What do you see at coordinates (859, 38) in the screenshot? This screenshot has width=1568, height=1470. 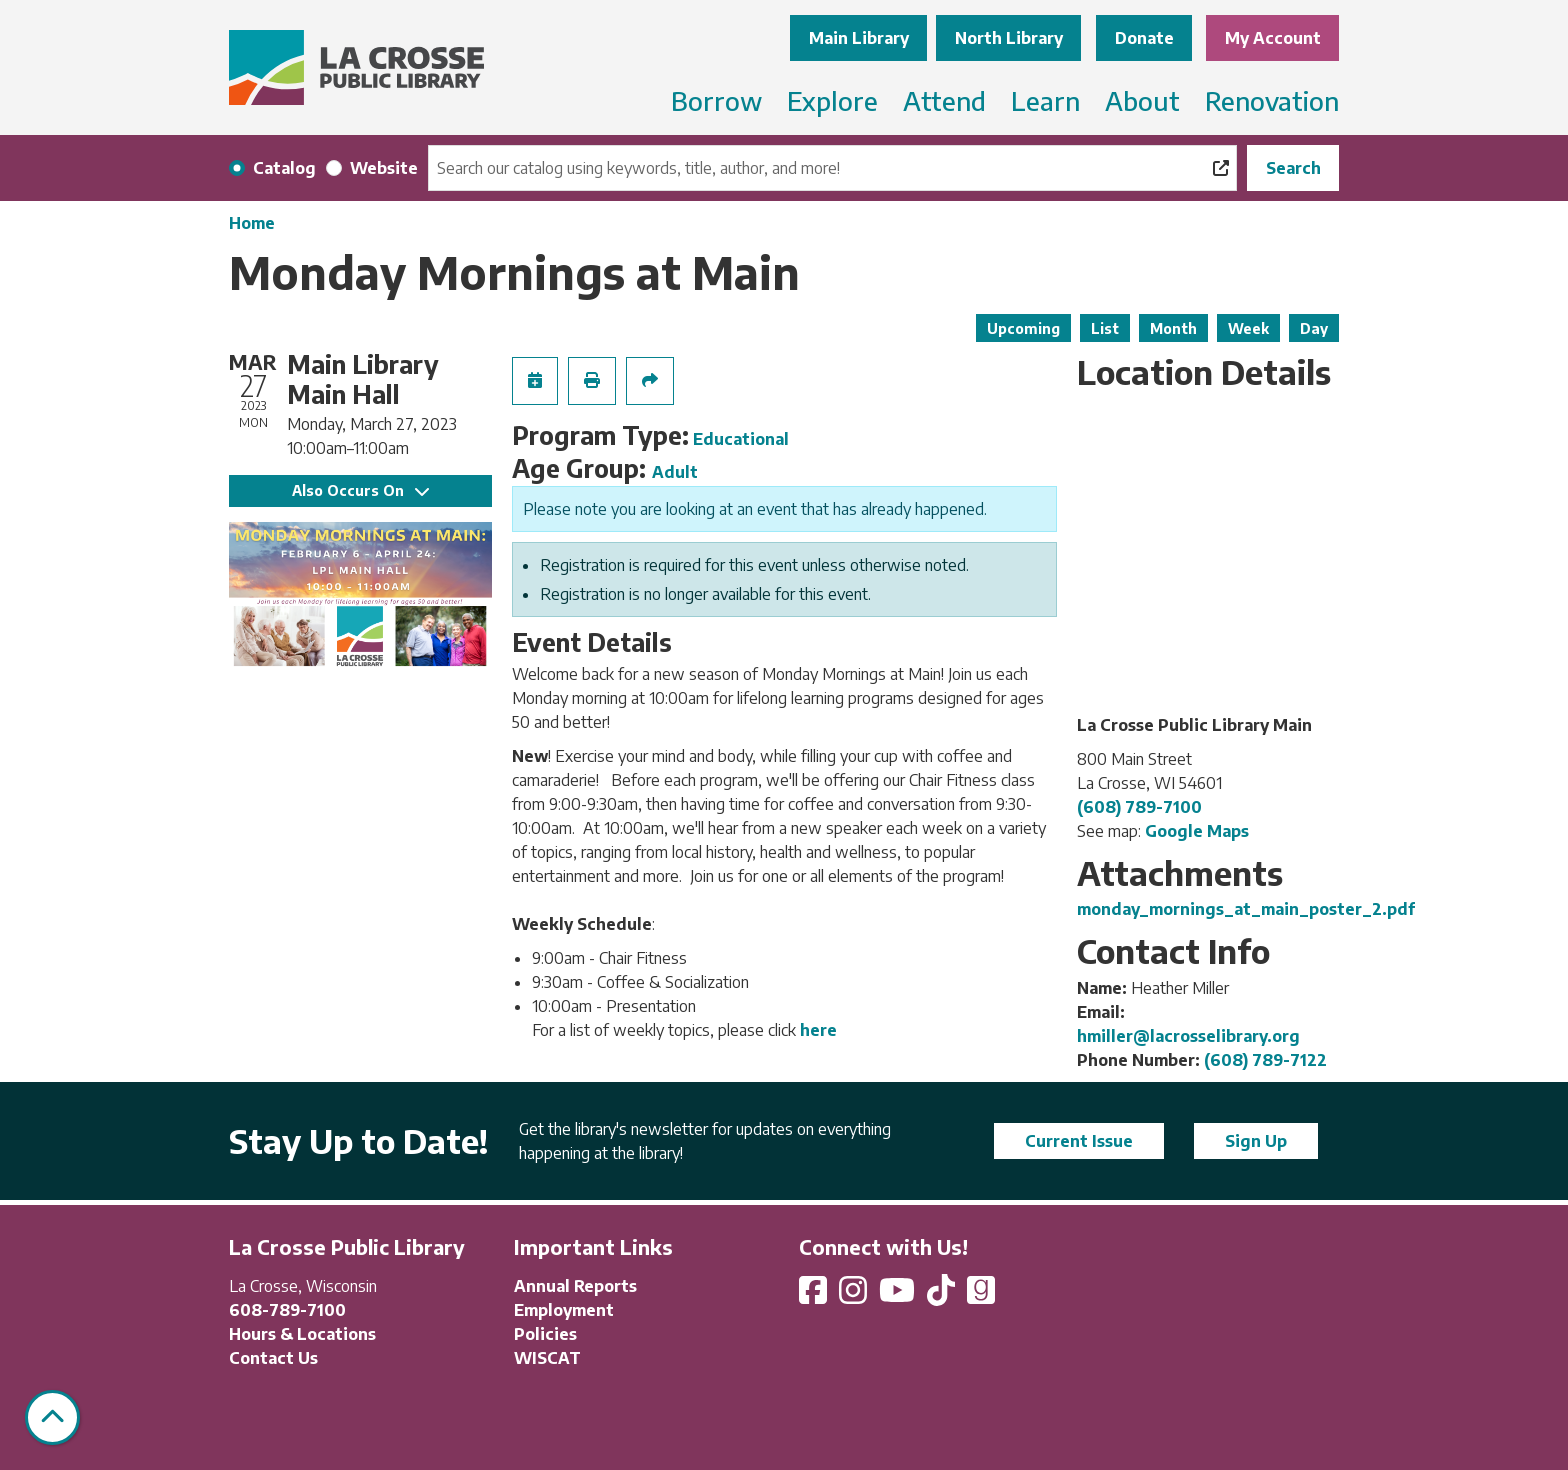 I see `Main Library` at bounding box center [859, 38].